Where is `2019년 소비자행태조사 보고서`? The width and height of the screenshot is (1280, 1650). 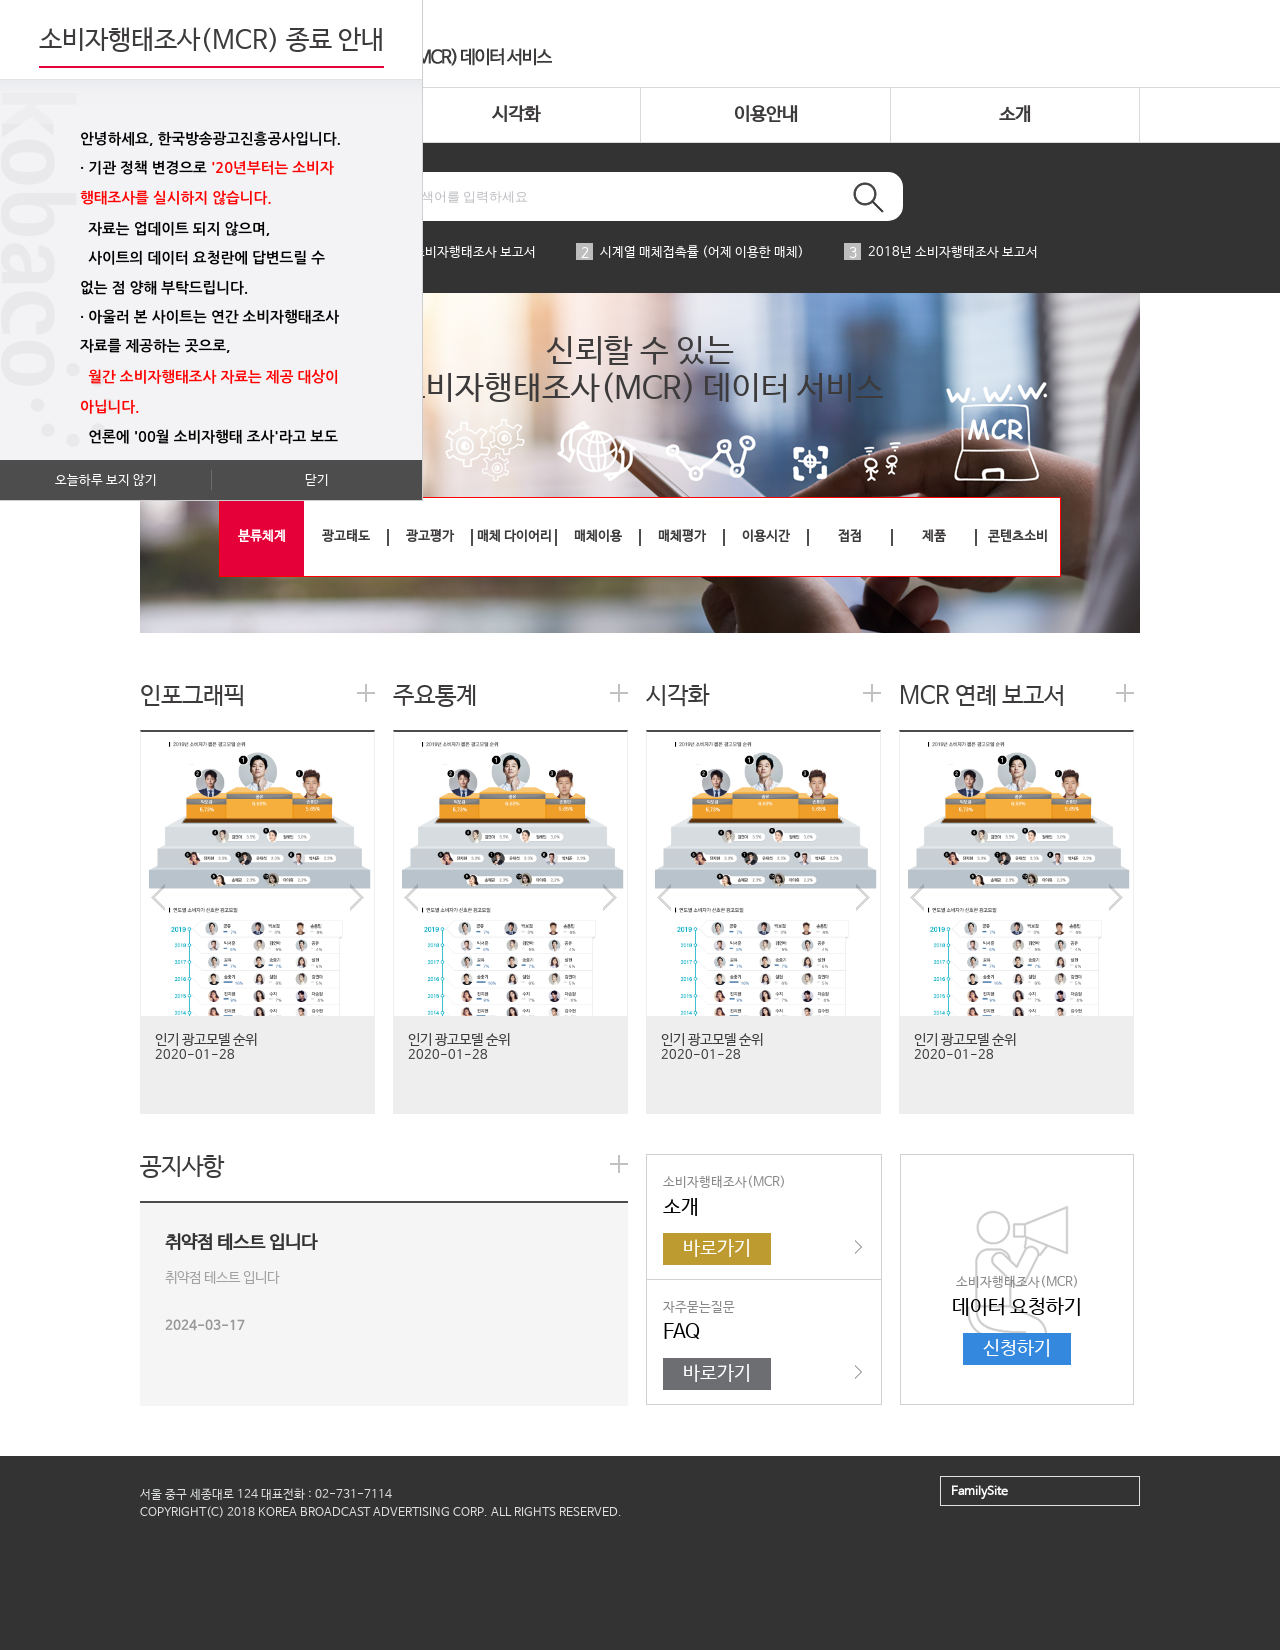
2019년 소비자행태조사 보고서 is located at coordinates (439, 252).